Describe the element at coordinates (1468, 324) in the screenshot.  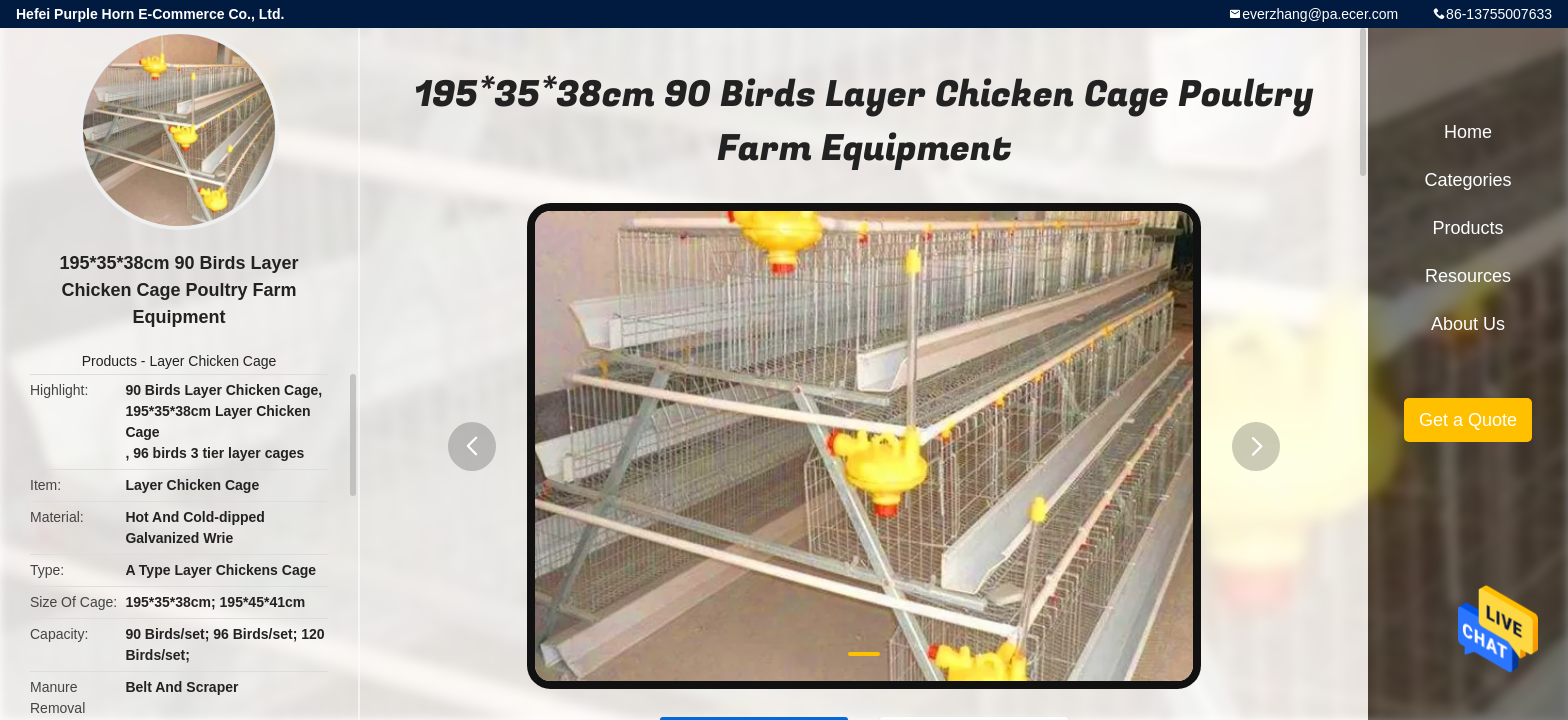
I see `About Us` at that location.